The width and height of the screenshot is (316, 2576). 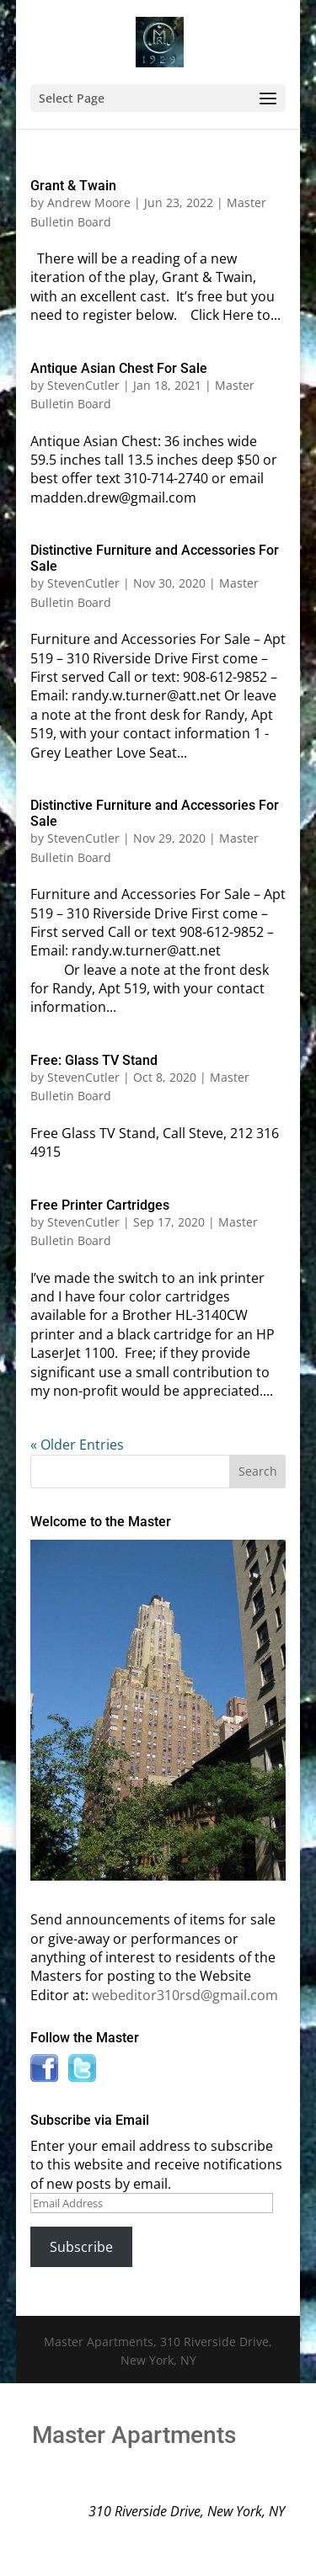 I want to click on Grant & Twain, so click(x=73, y=186).